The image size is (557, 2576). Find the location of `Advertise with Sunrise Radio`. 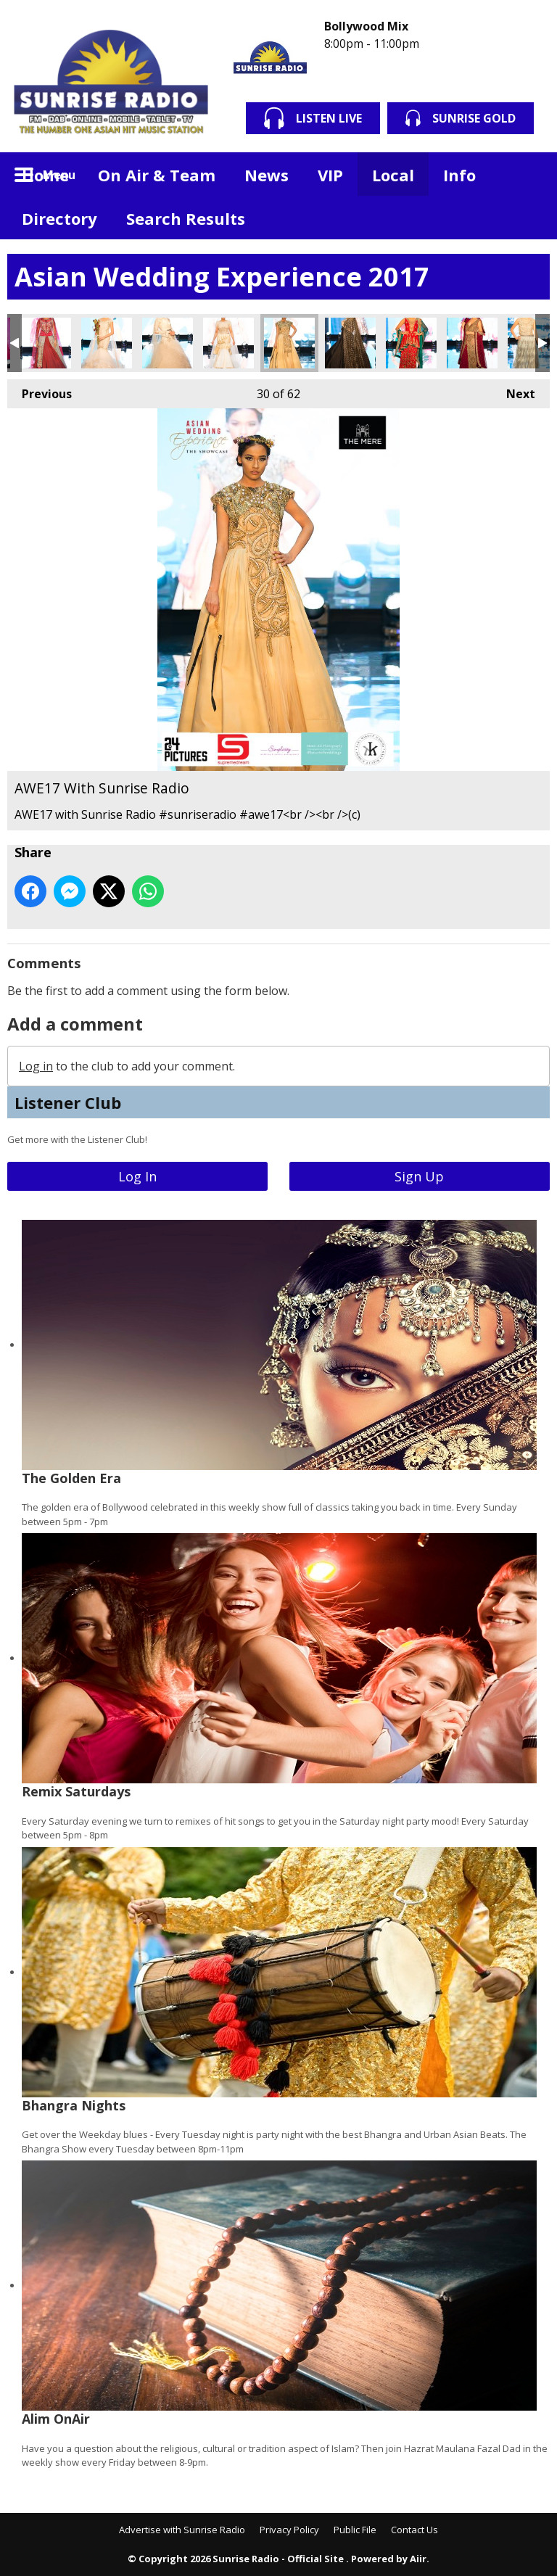

Advertise with Sunrise Radio is located at coordinates (182, 2529).